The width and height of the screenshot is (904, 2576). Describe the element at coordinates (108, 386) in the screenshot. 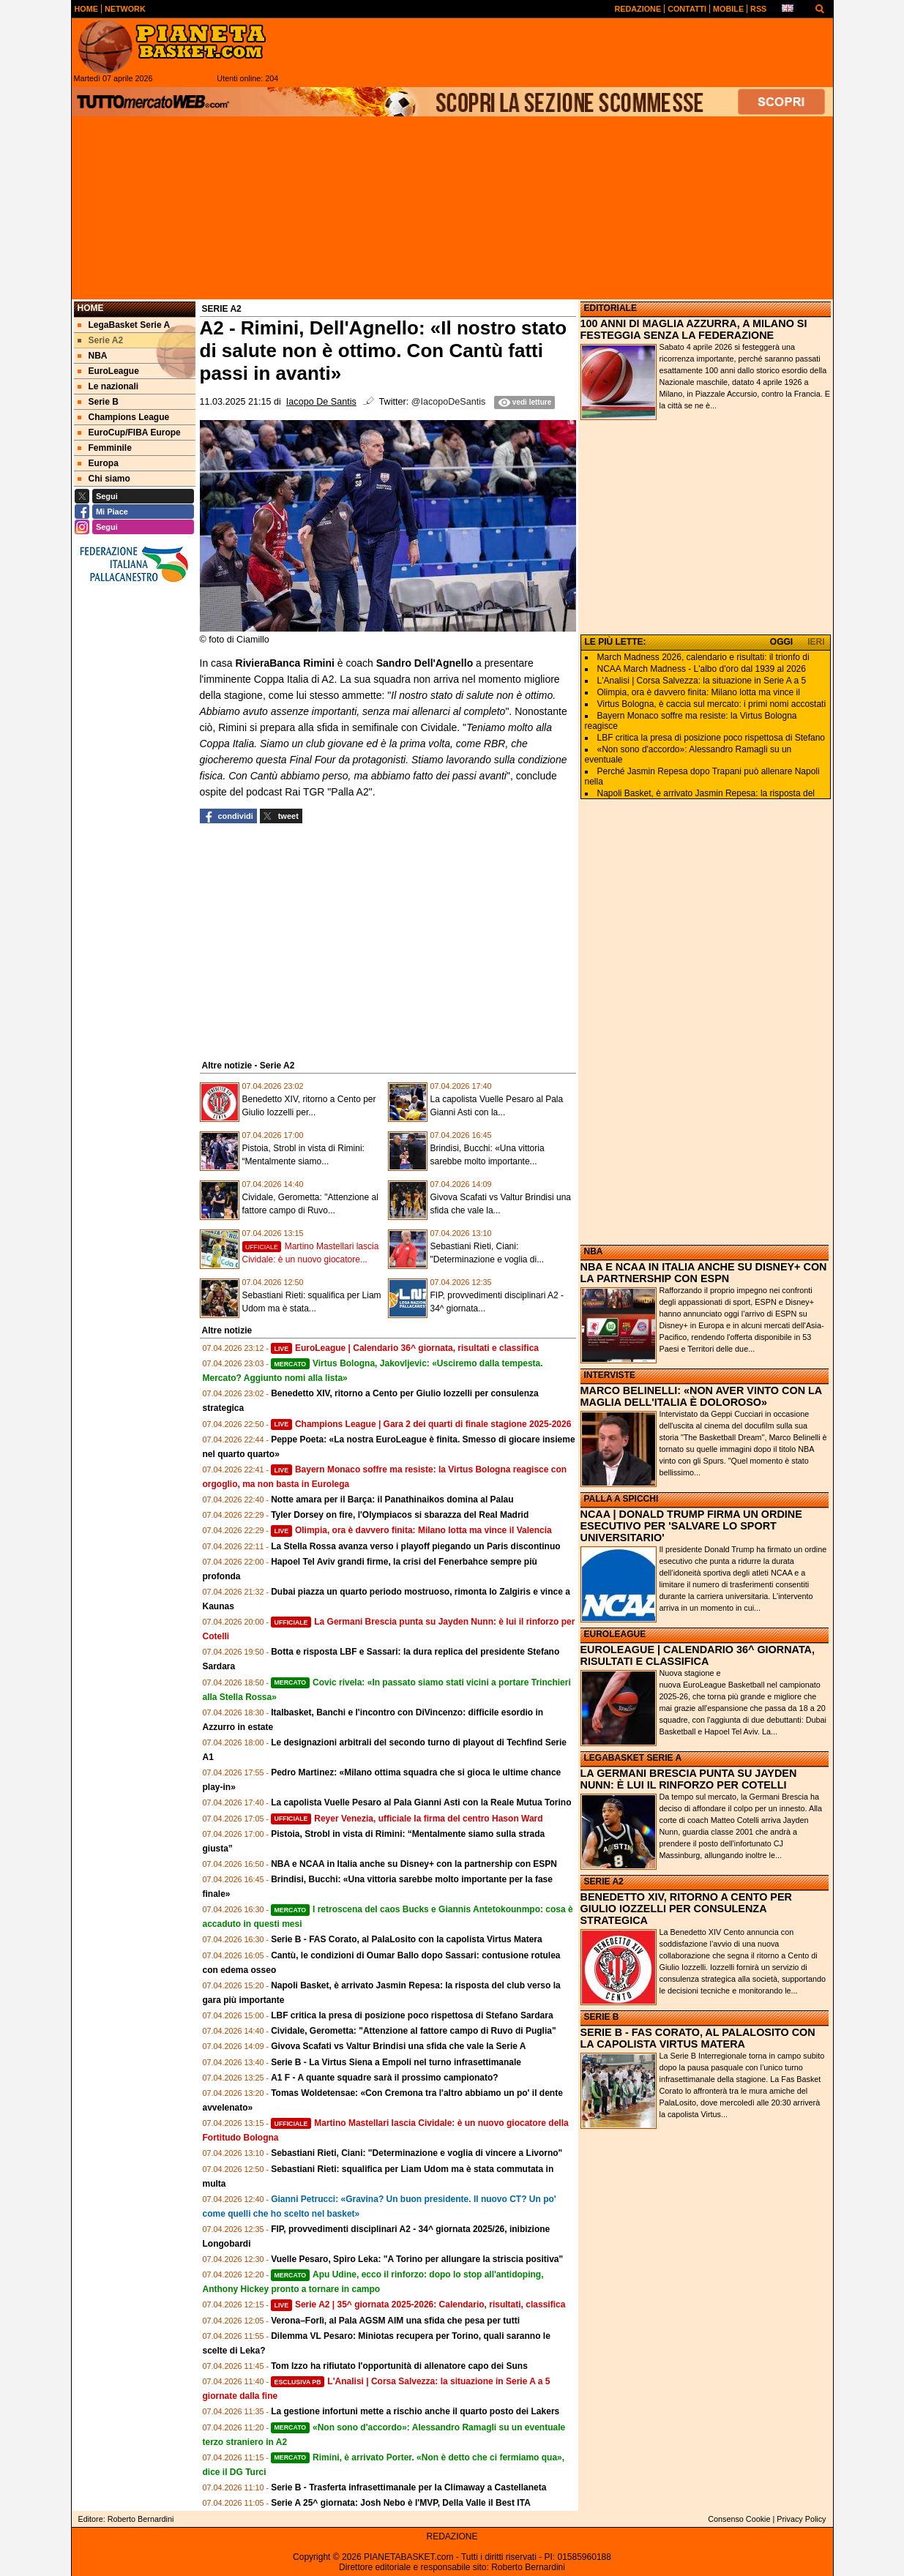

I see `Le nazionali [menuitem]` at that location.